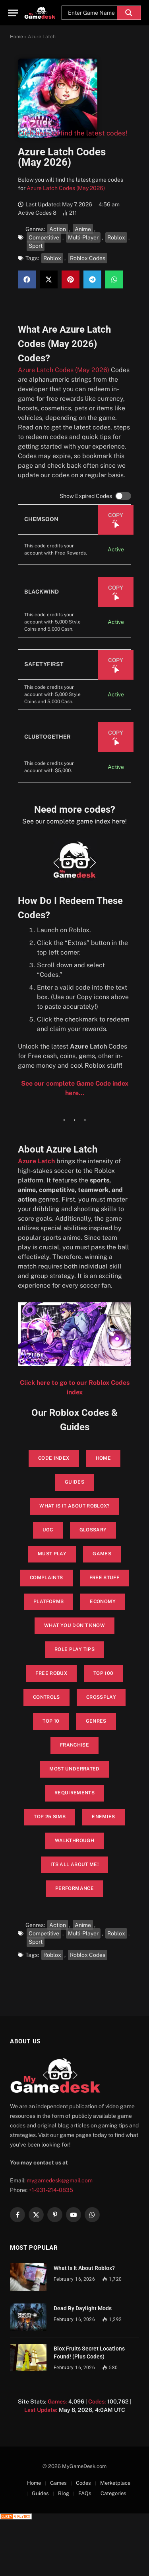 This screenshot has height=2576, width=149. Describe the element at coordinates (51, 1673) in the screenshot. I see `Free Robux` at that location.